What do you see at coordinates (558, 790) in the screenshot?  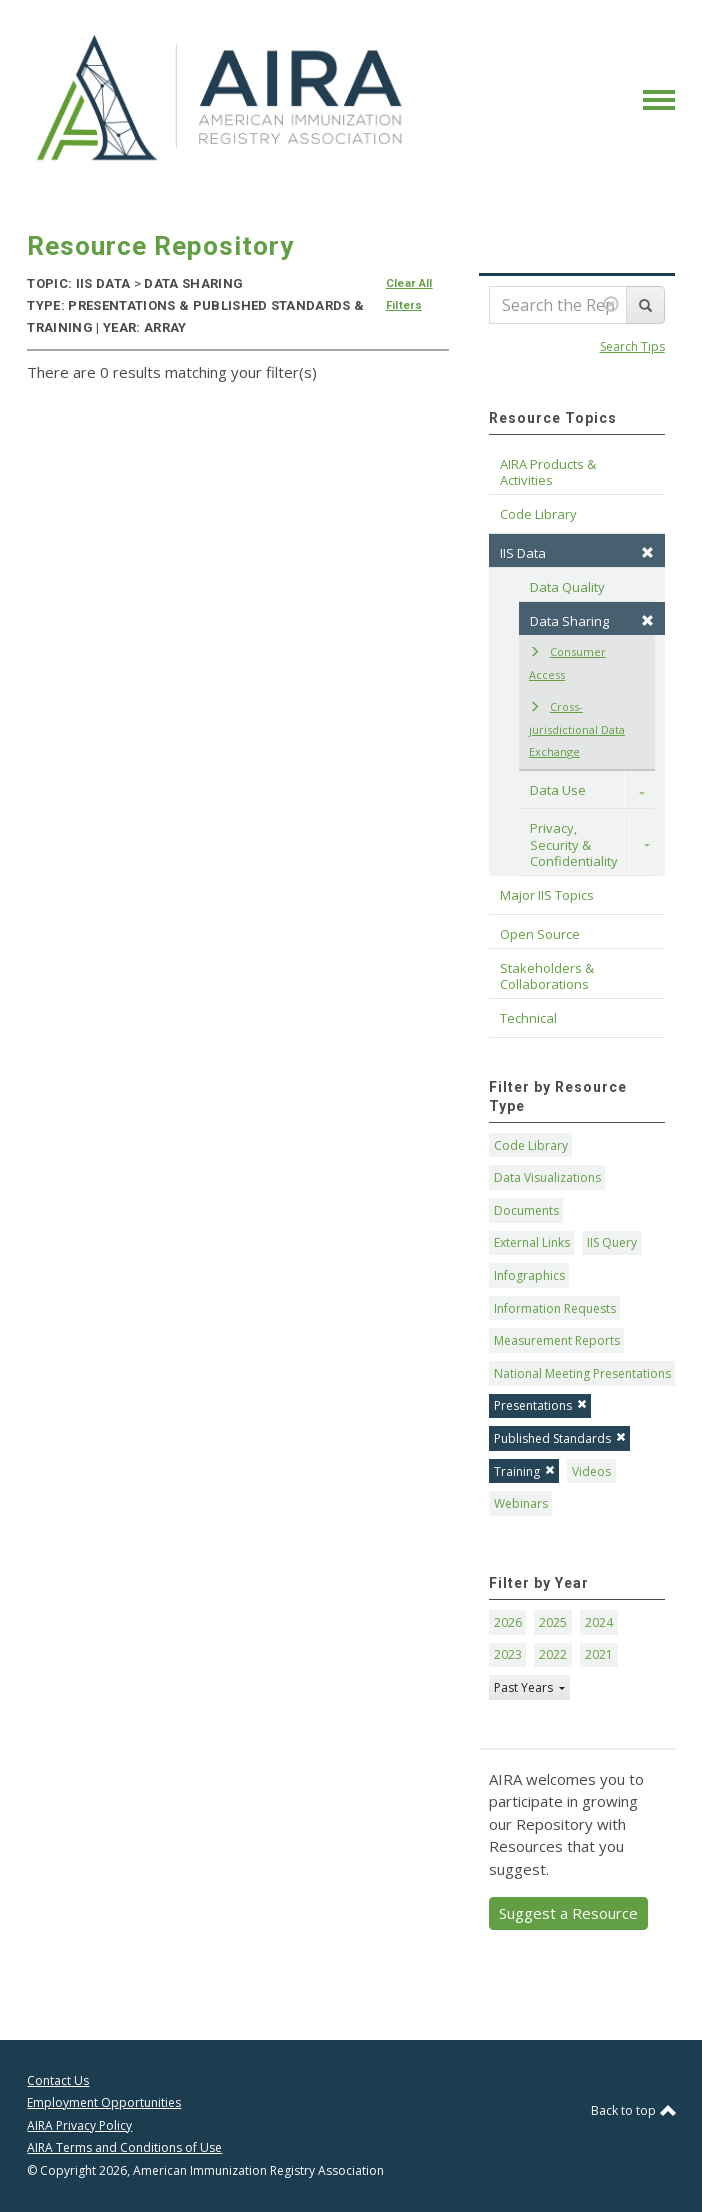 I see `Data Use` at bounding box center [558, 790].